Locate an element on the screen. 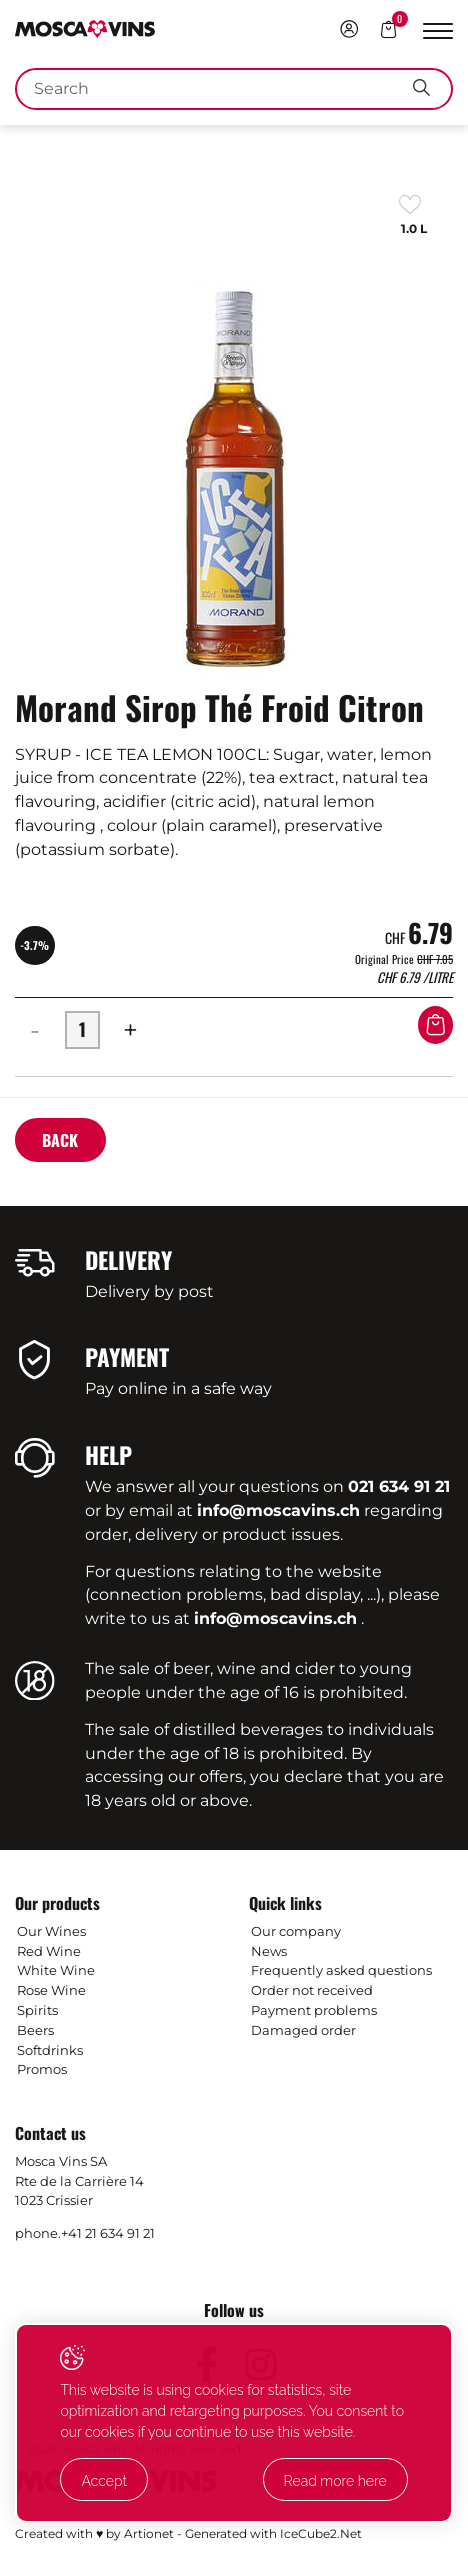 This screenshot has width=468, height=2553. Order not received is located at coordinates (312, 1990).